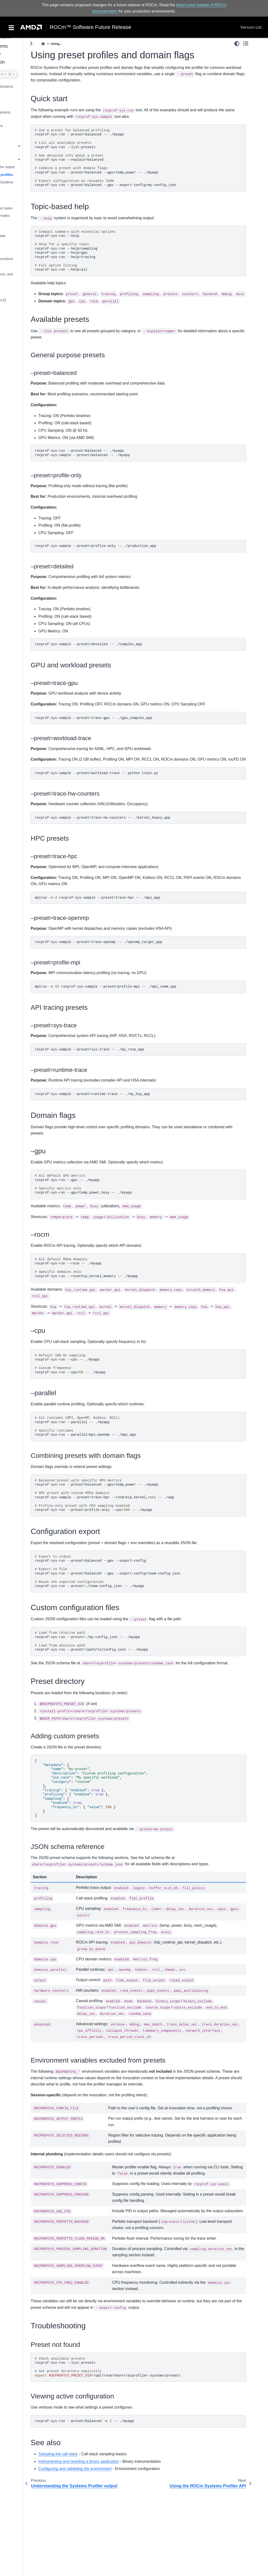  Describe the element at coordinates (12, 159) in the screenshot. I see `Profiling` at that location.